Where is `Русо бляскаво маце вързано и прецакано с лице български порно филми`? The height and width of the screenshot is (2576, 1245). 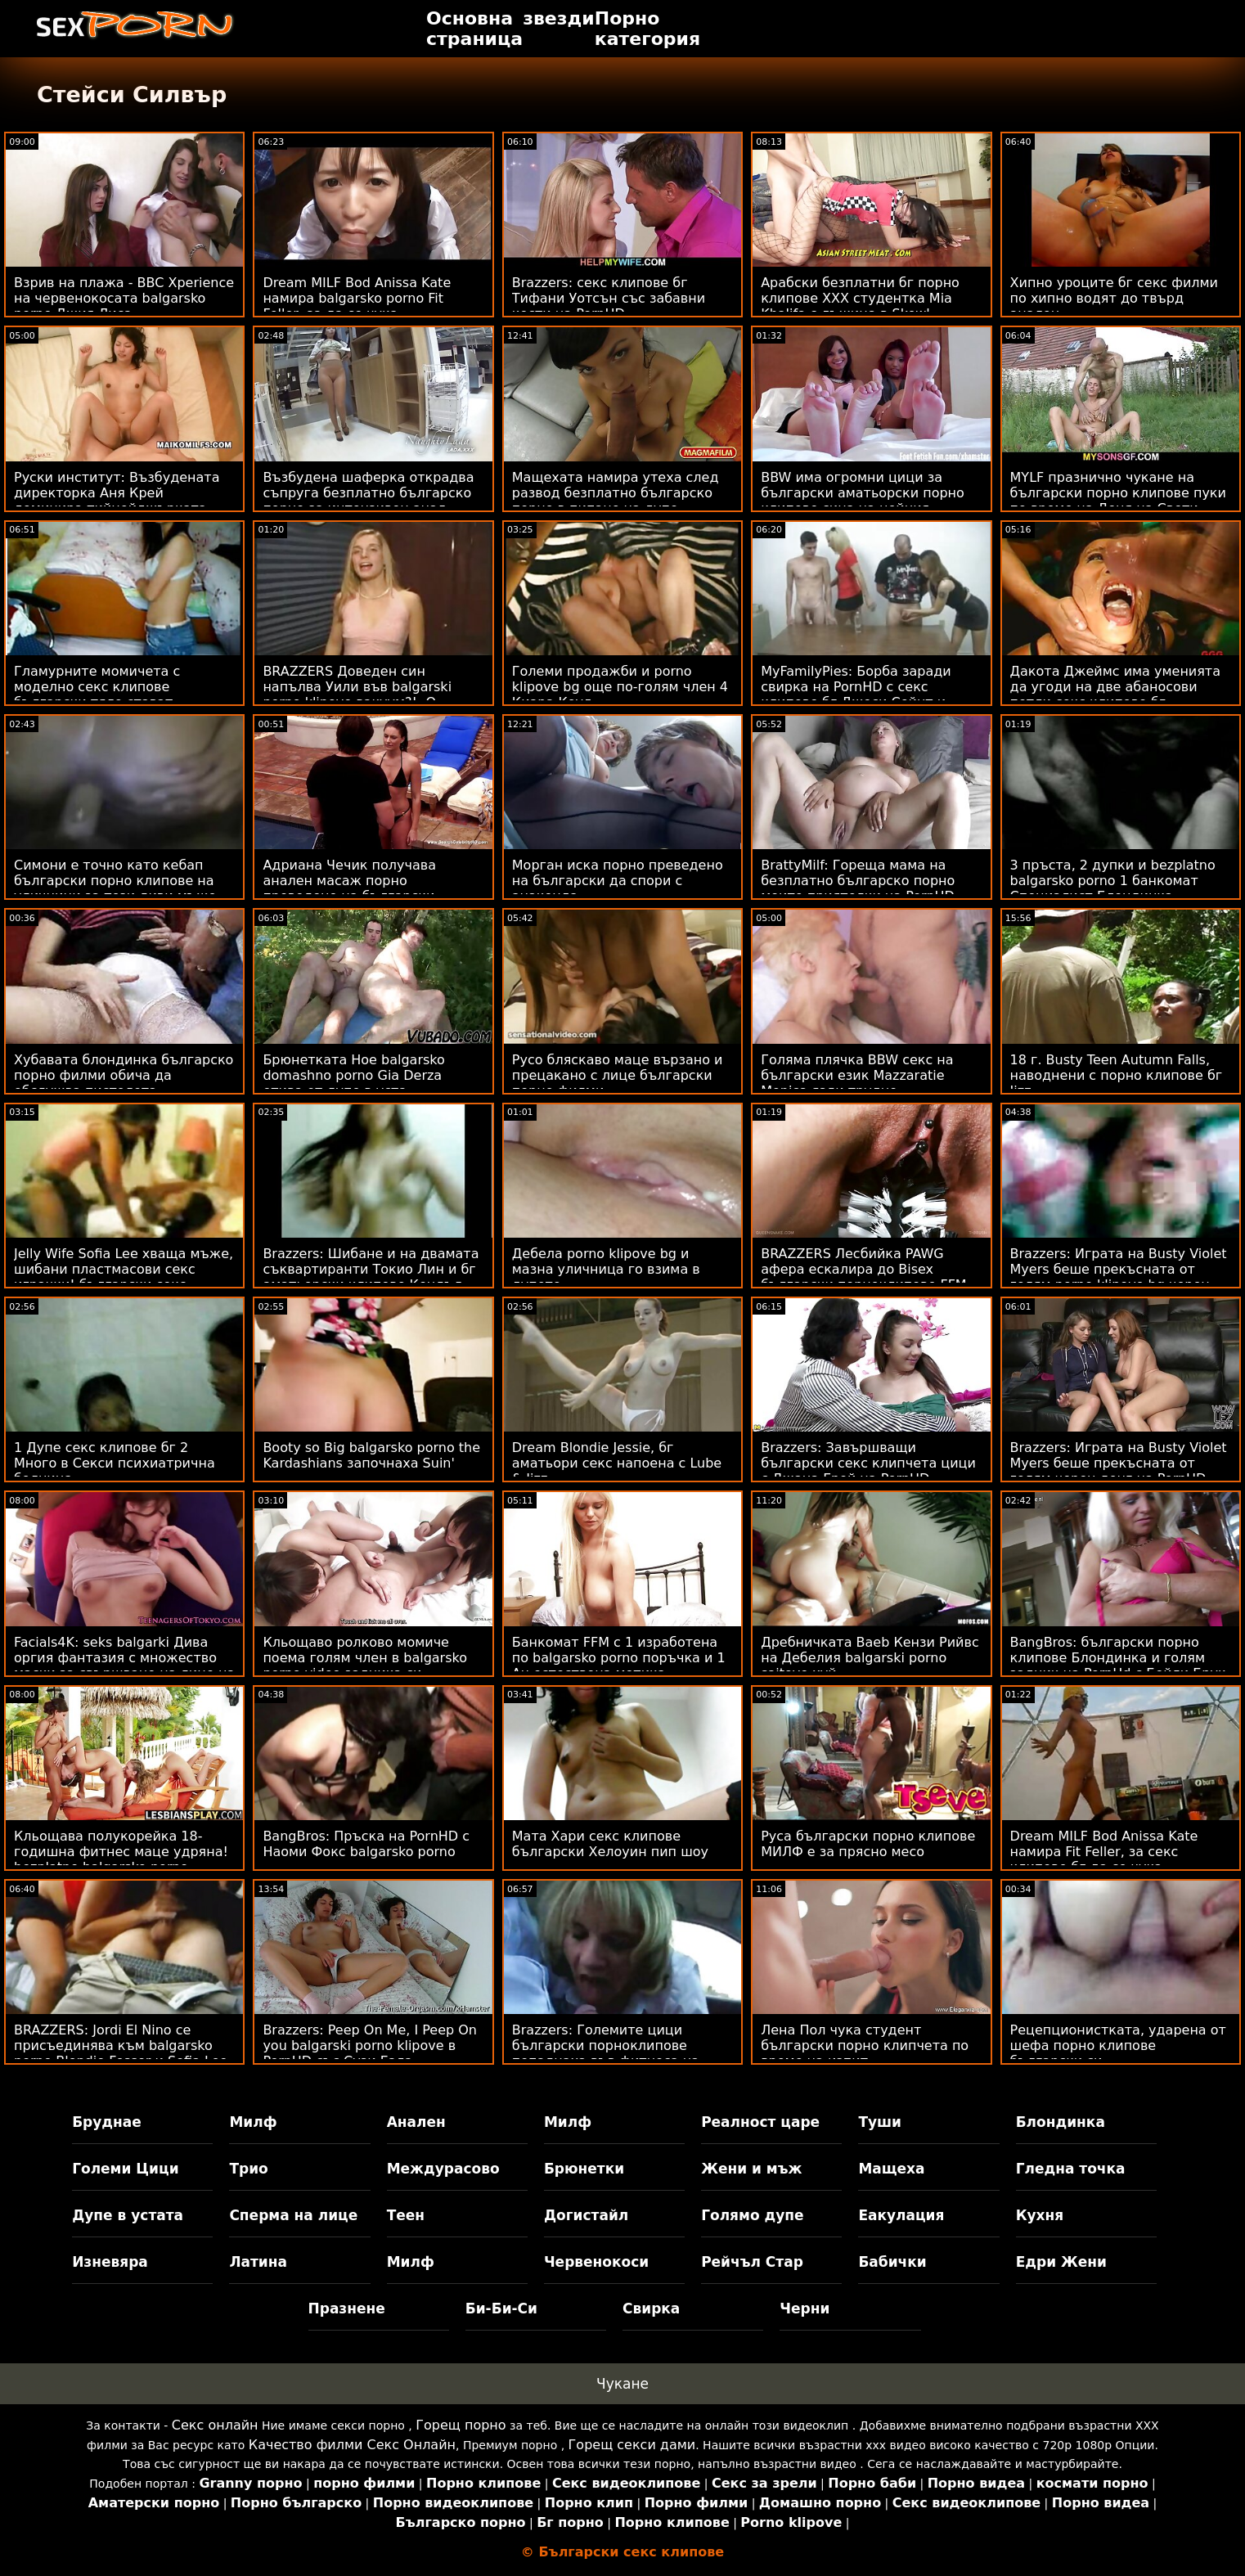 Русо бляскаво маце вързано и прецакано с лице български порно филми is located at coordinates (617, 1075).